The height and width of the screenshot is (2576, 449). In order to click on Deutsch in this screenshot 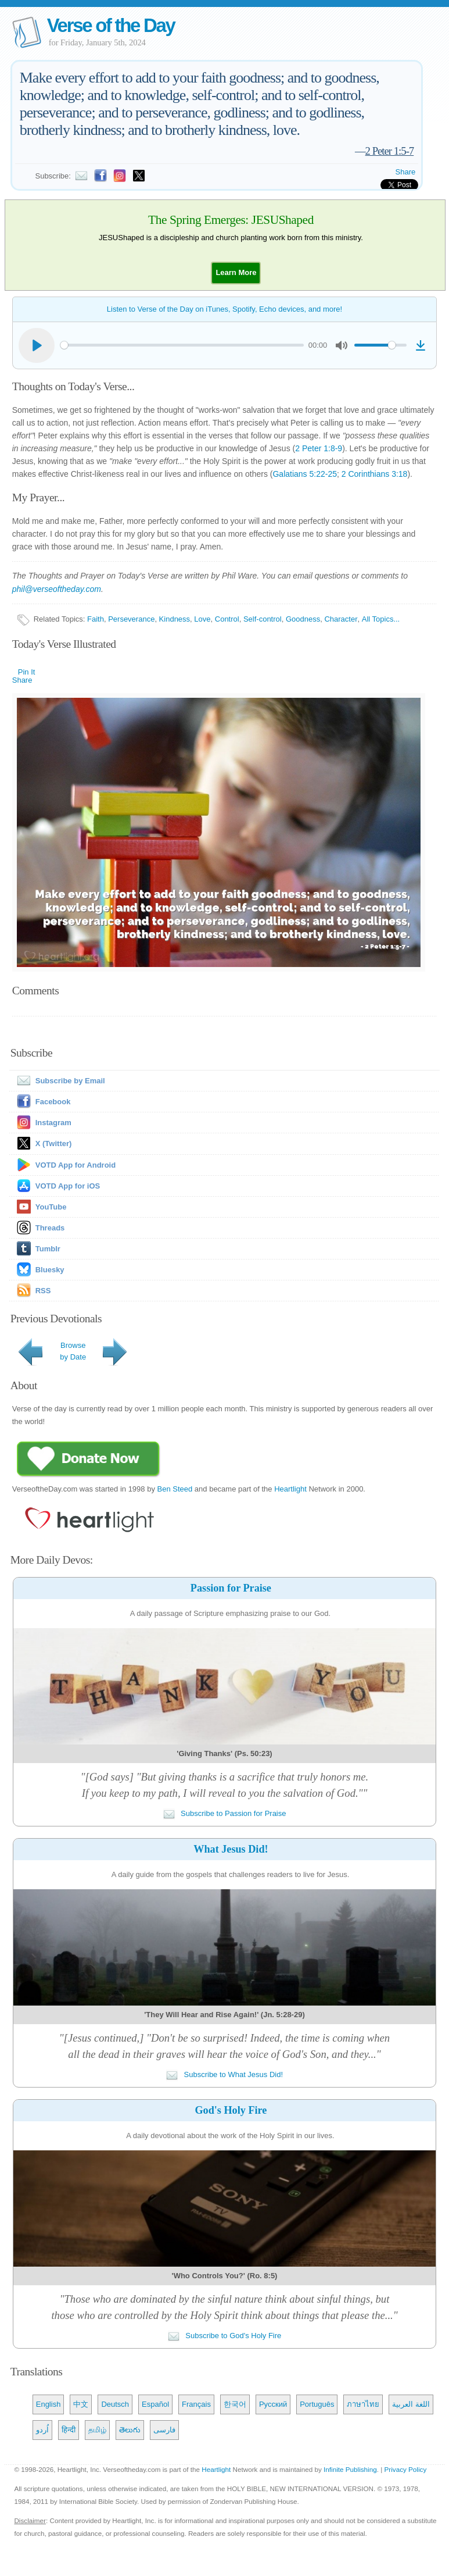, I will do `click(115, 2404)`.